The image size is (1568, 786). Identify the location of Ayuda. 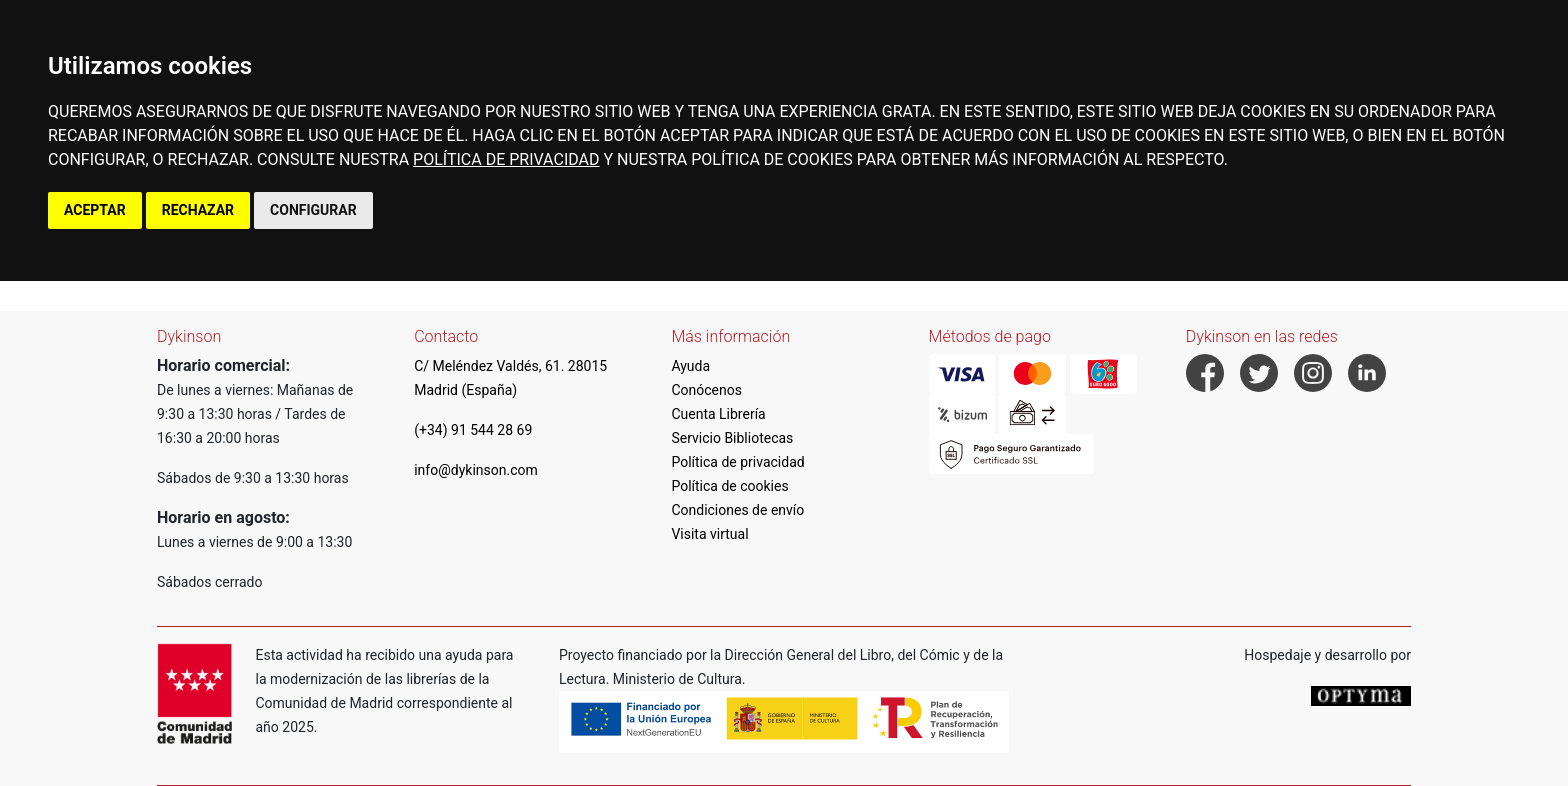
(690, 366).